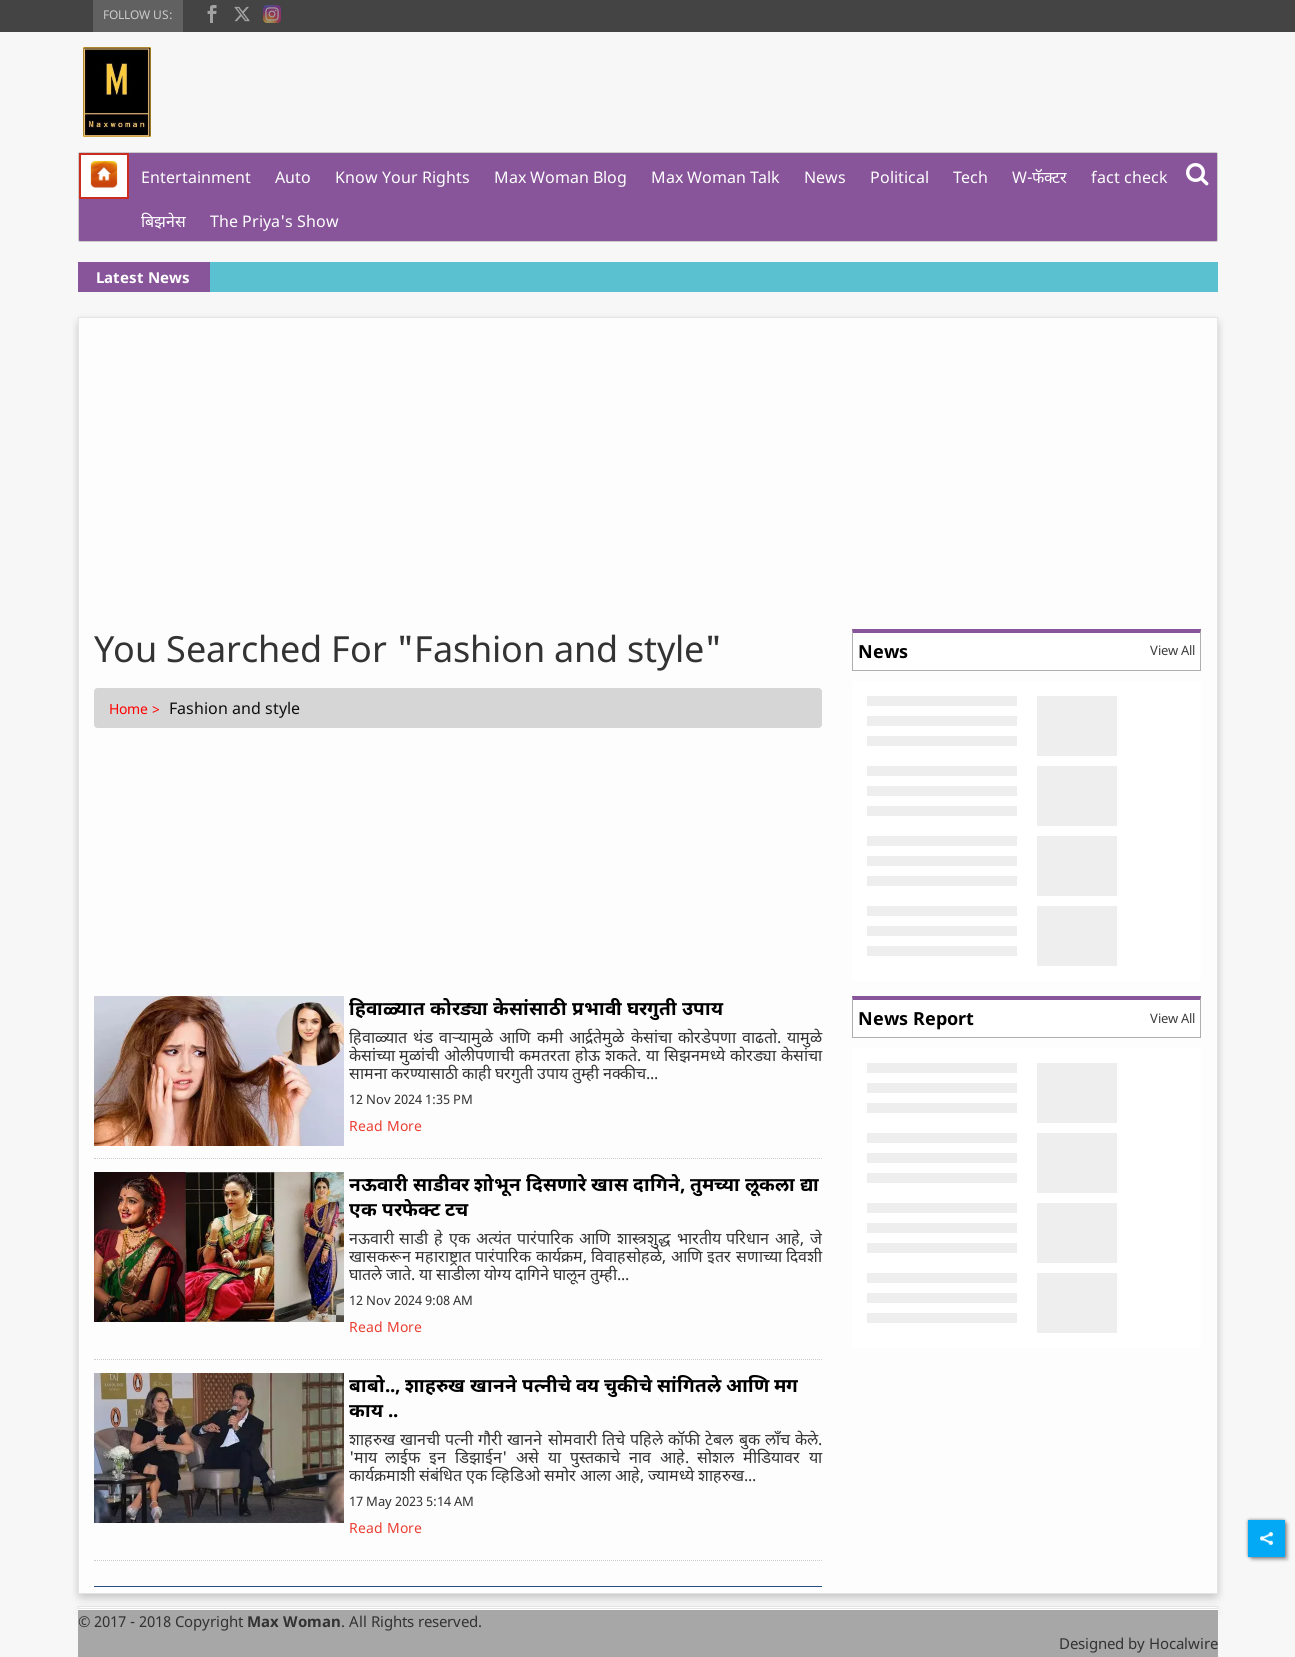  I want to click on Tech, so click(970, 177).